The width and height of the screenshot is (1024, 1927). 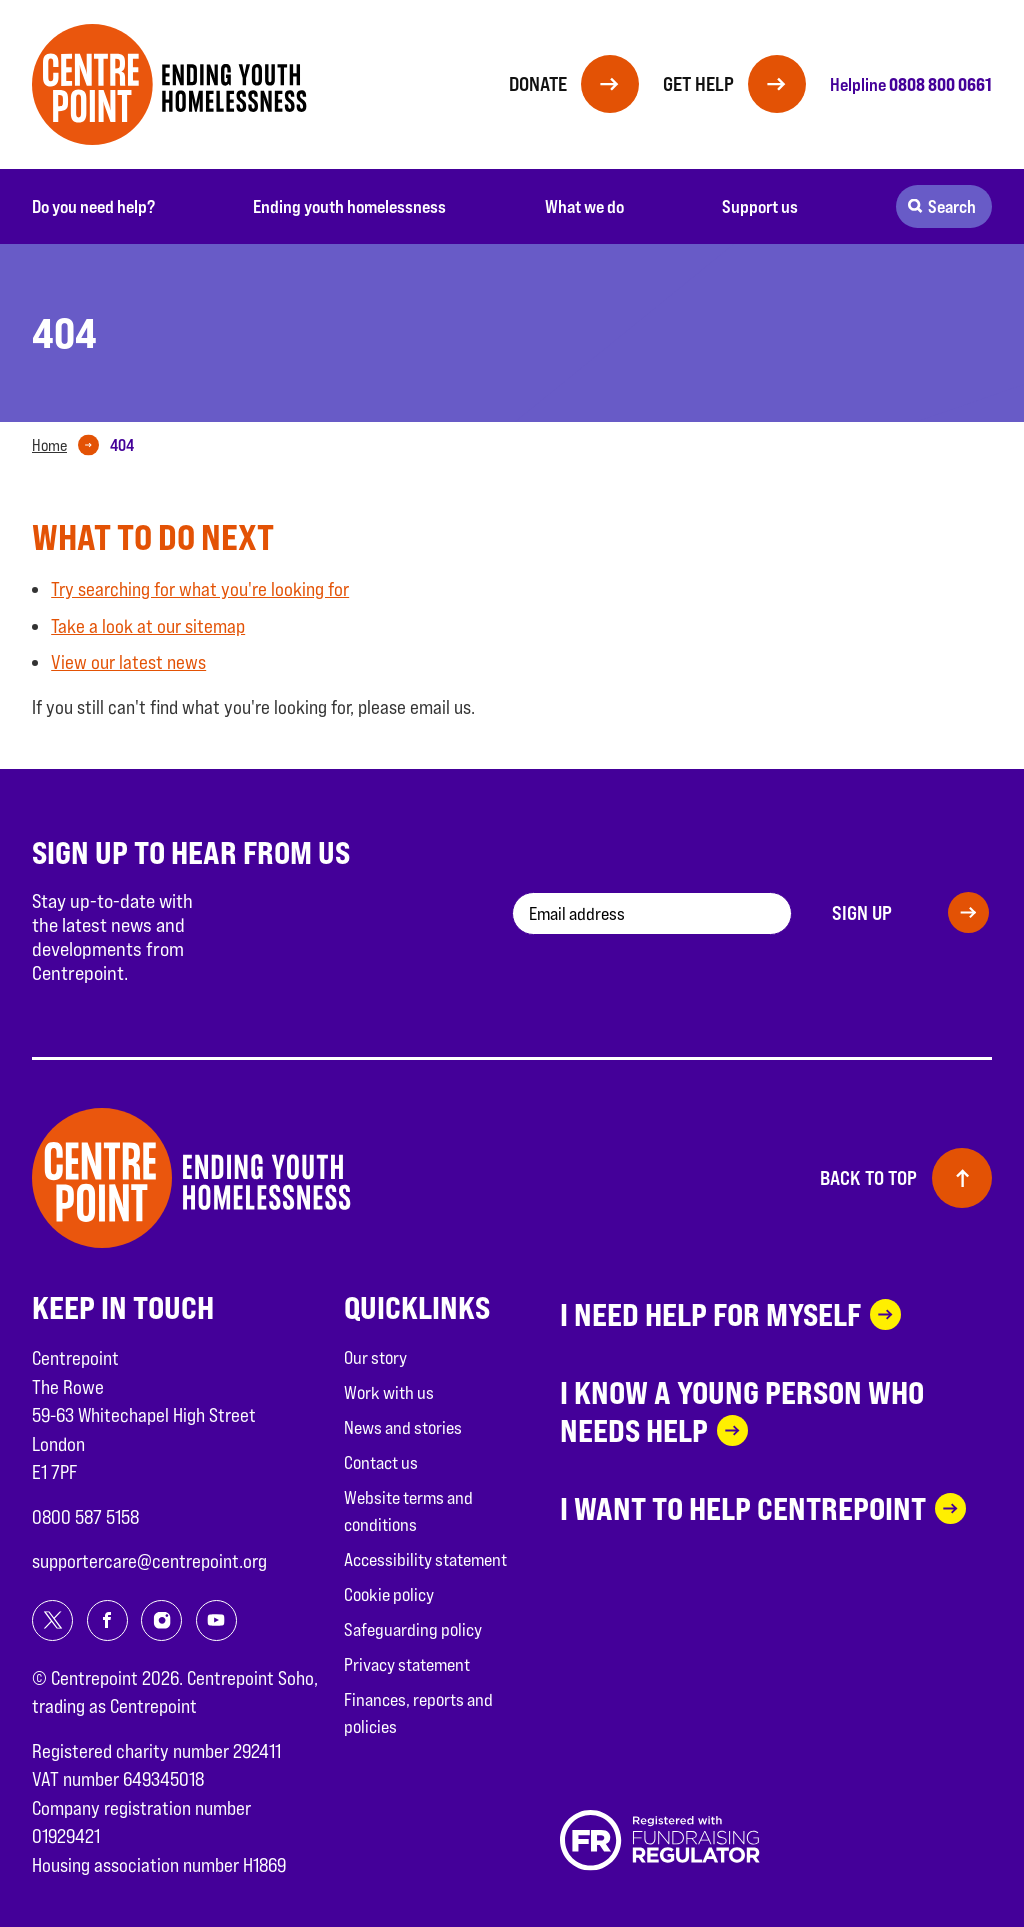 I want to click on Take a look at our sitemap, so click(x=148, y=626).